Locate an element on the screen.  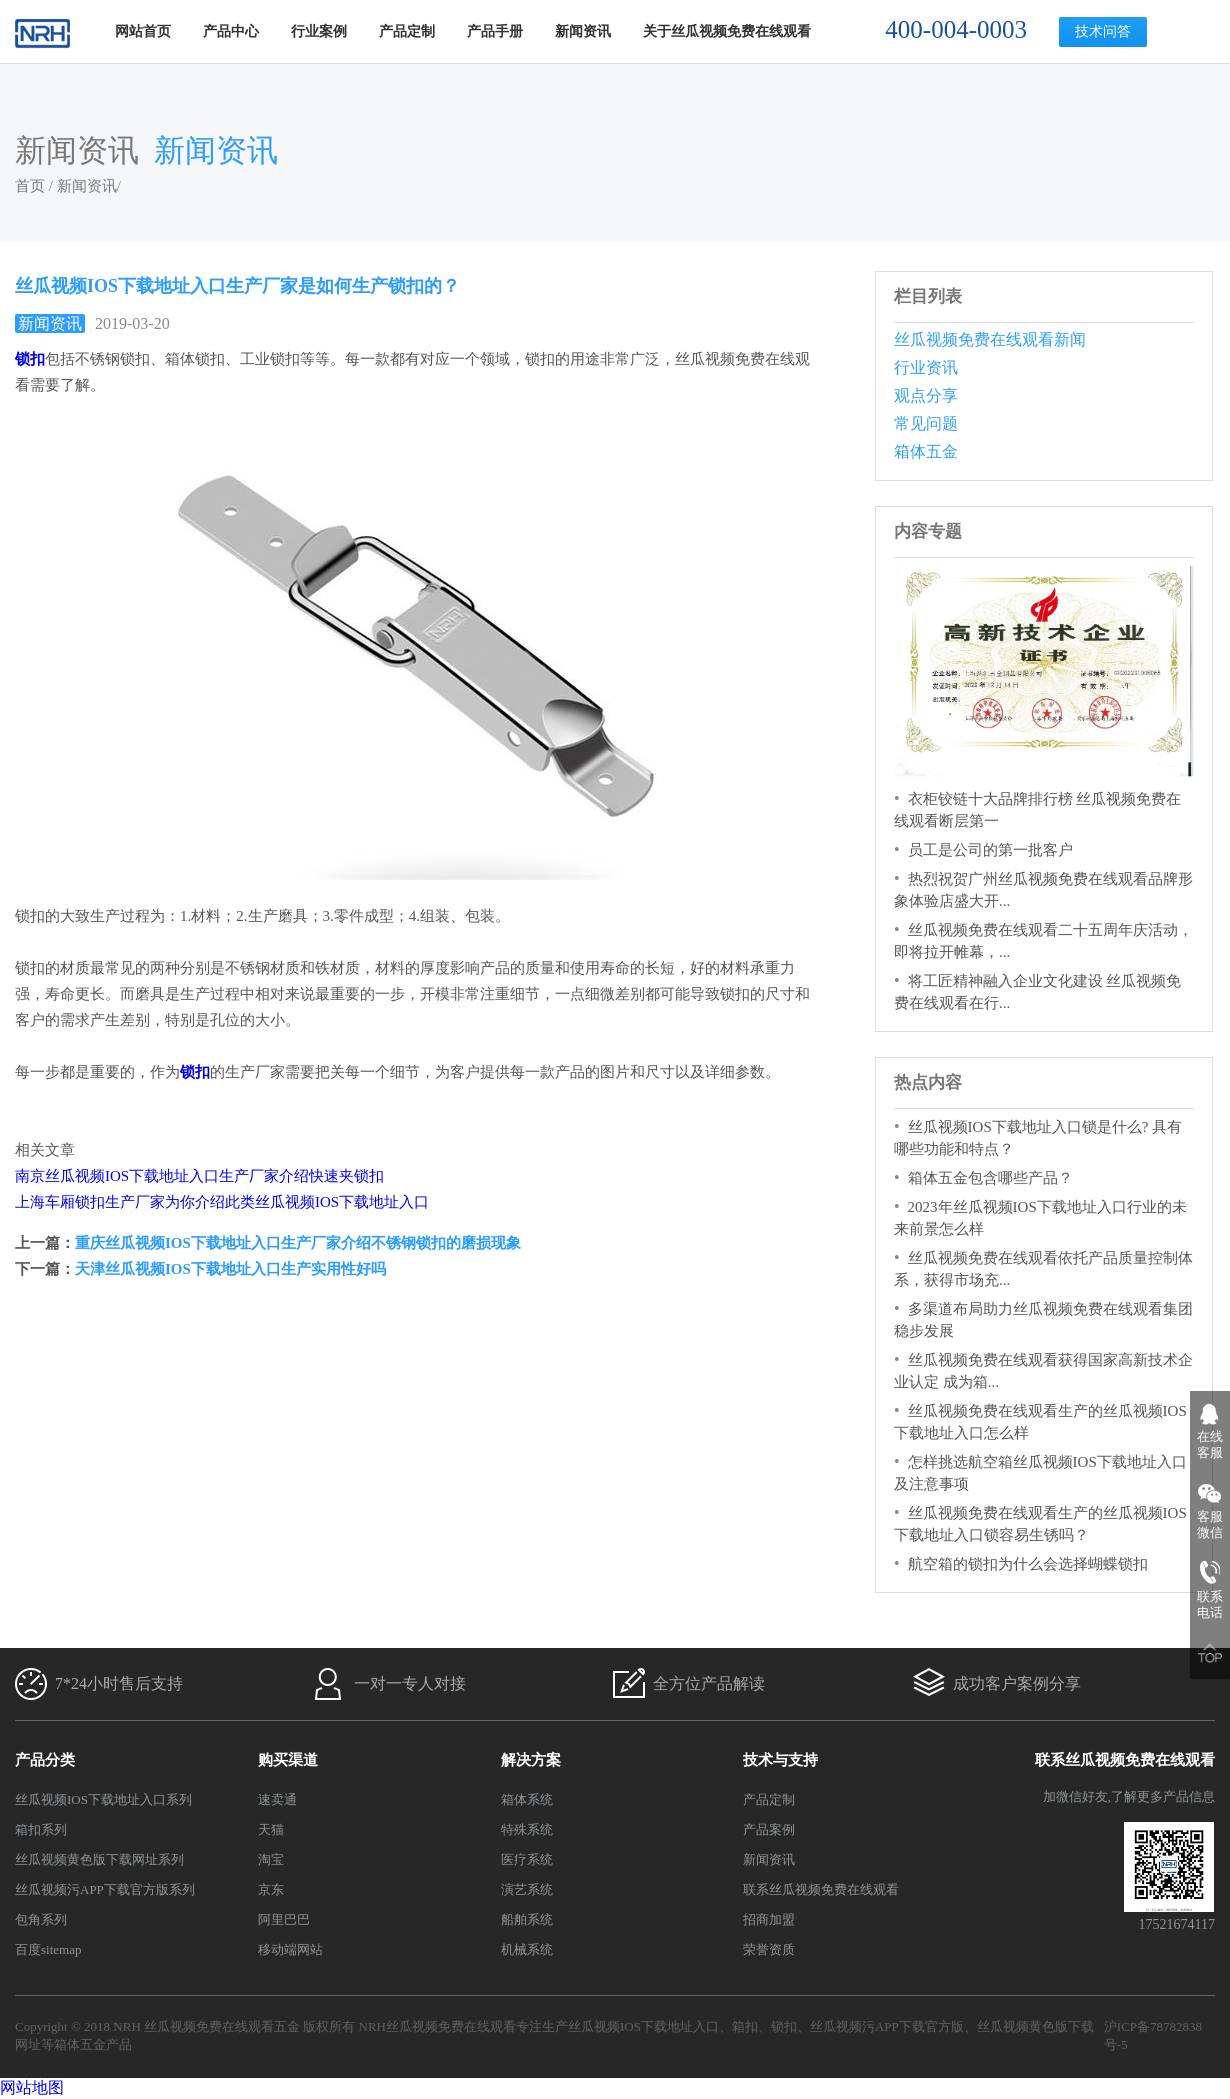
箱体系统 is located at coordinates (527, 1799).